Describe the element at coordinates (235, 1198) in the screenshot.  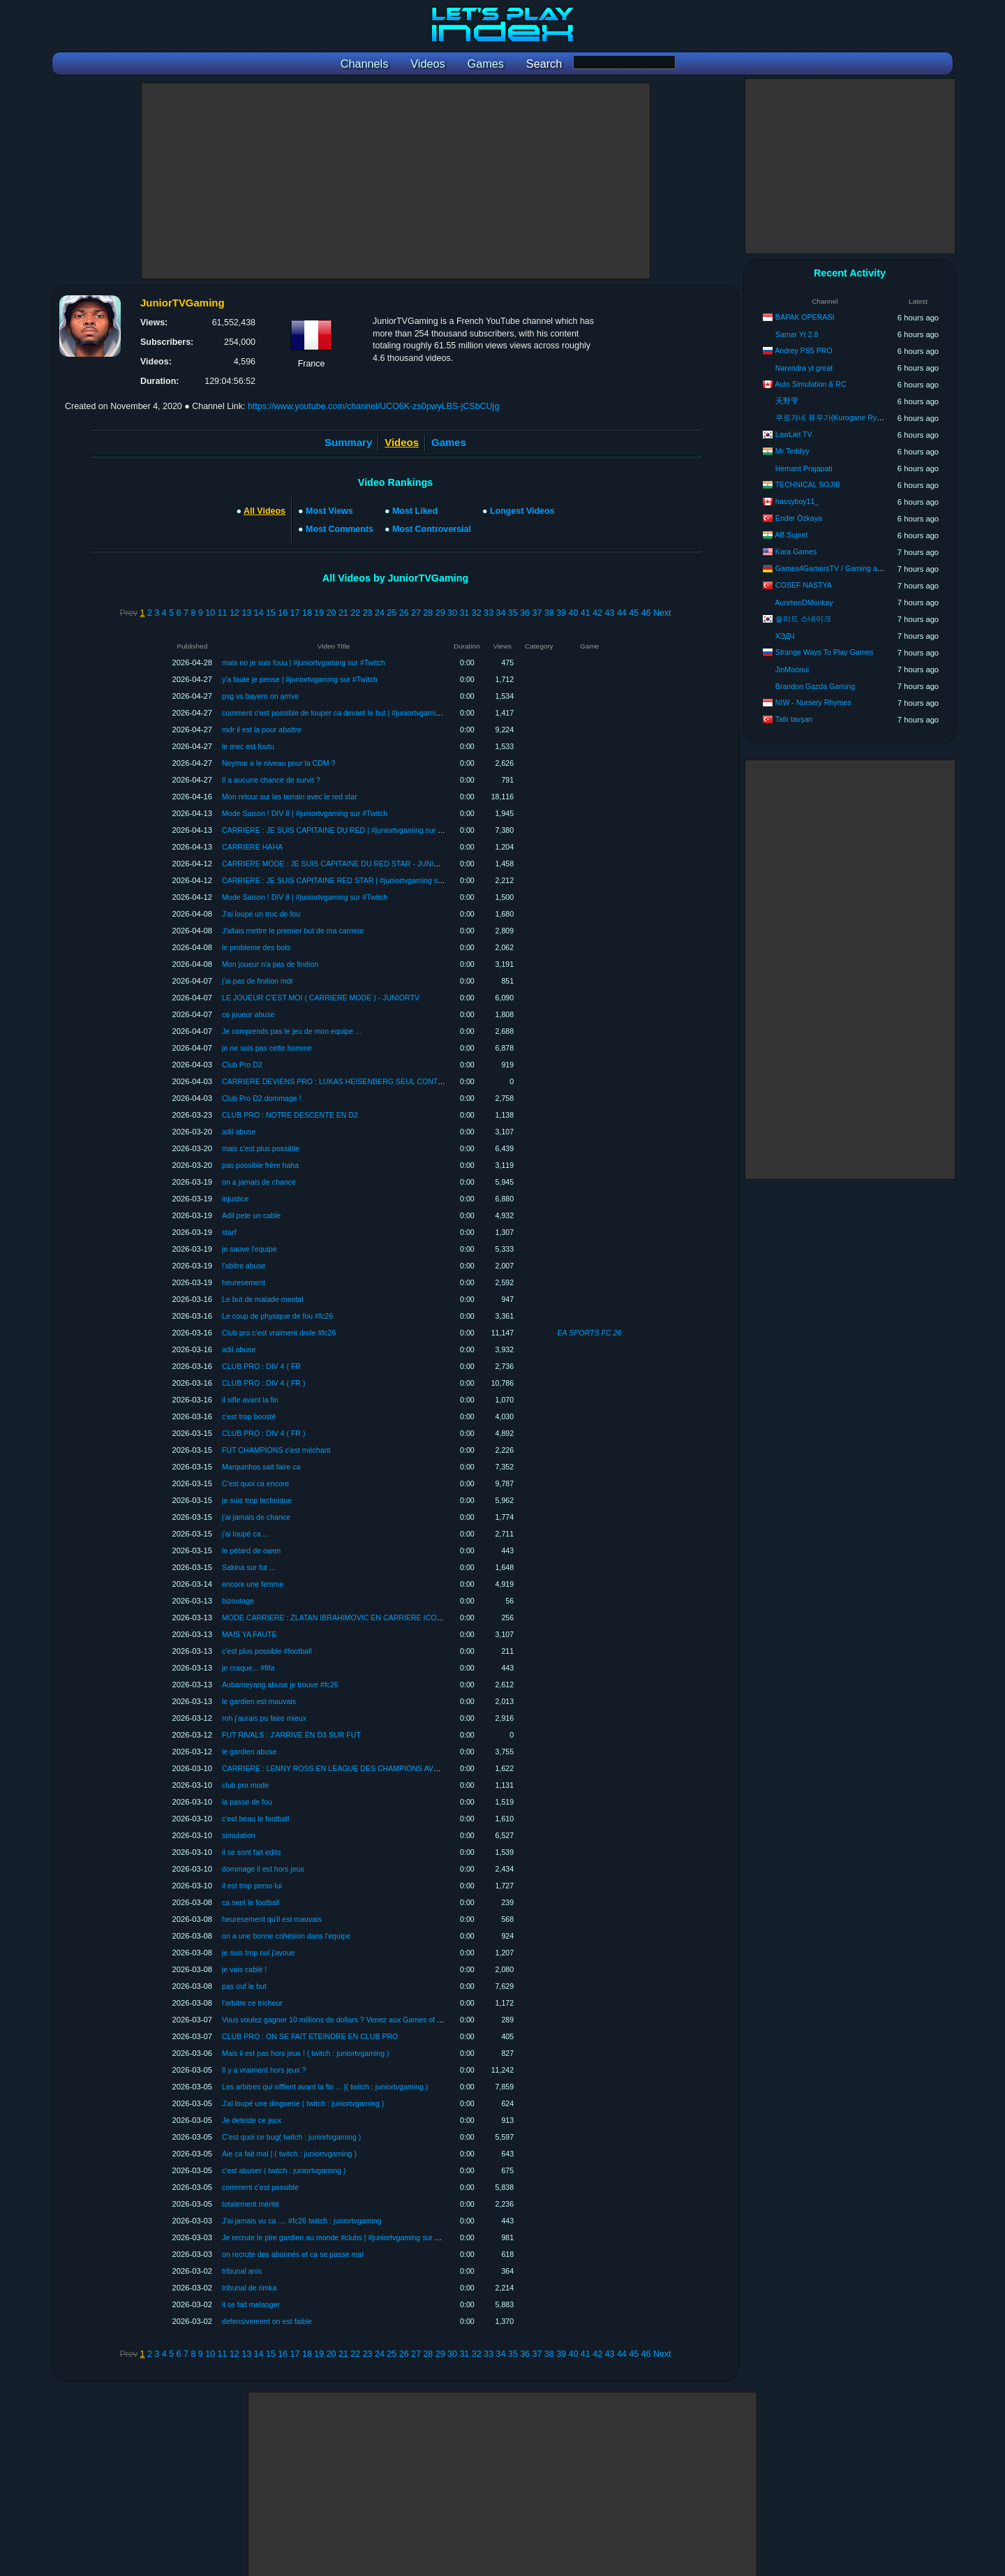
I see `injustice` at that location.